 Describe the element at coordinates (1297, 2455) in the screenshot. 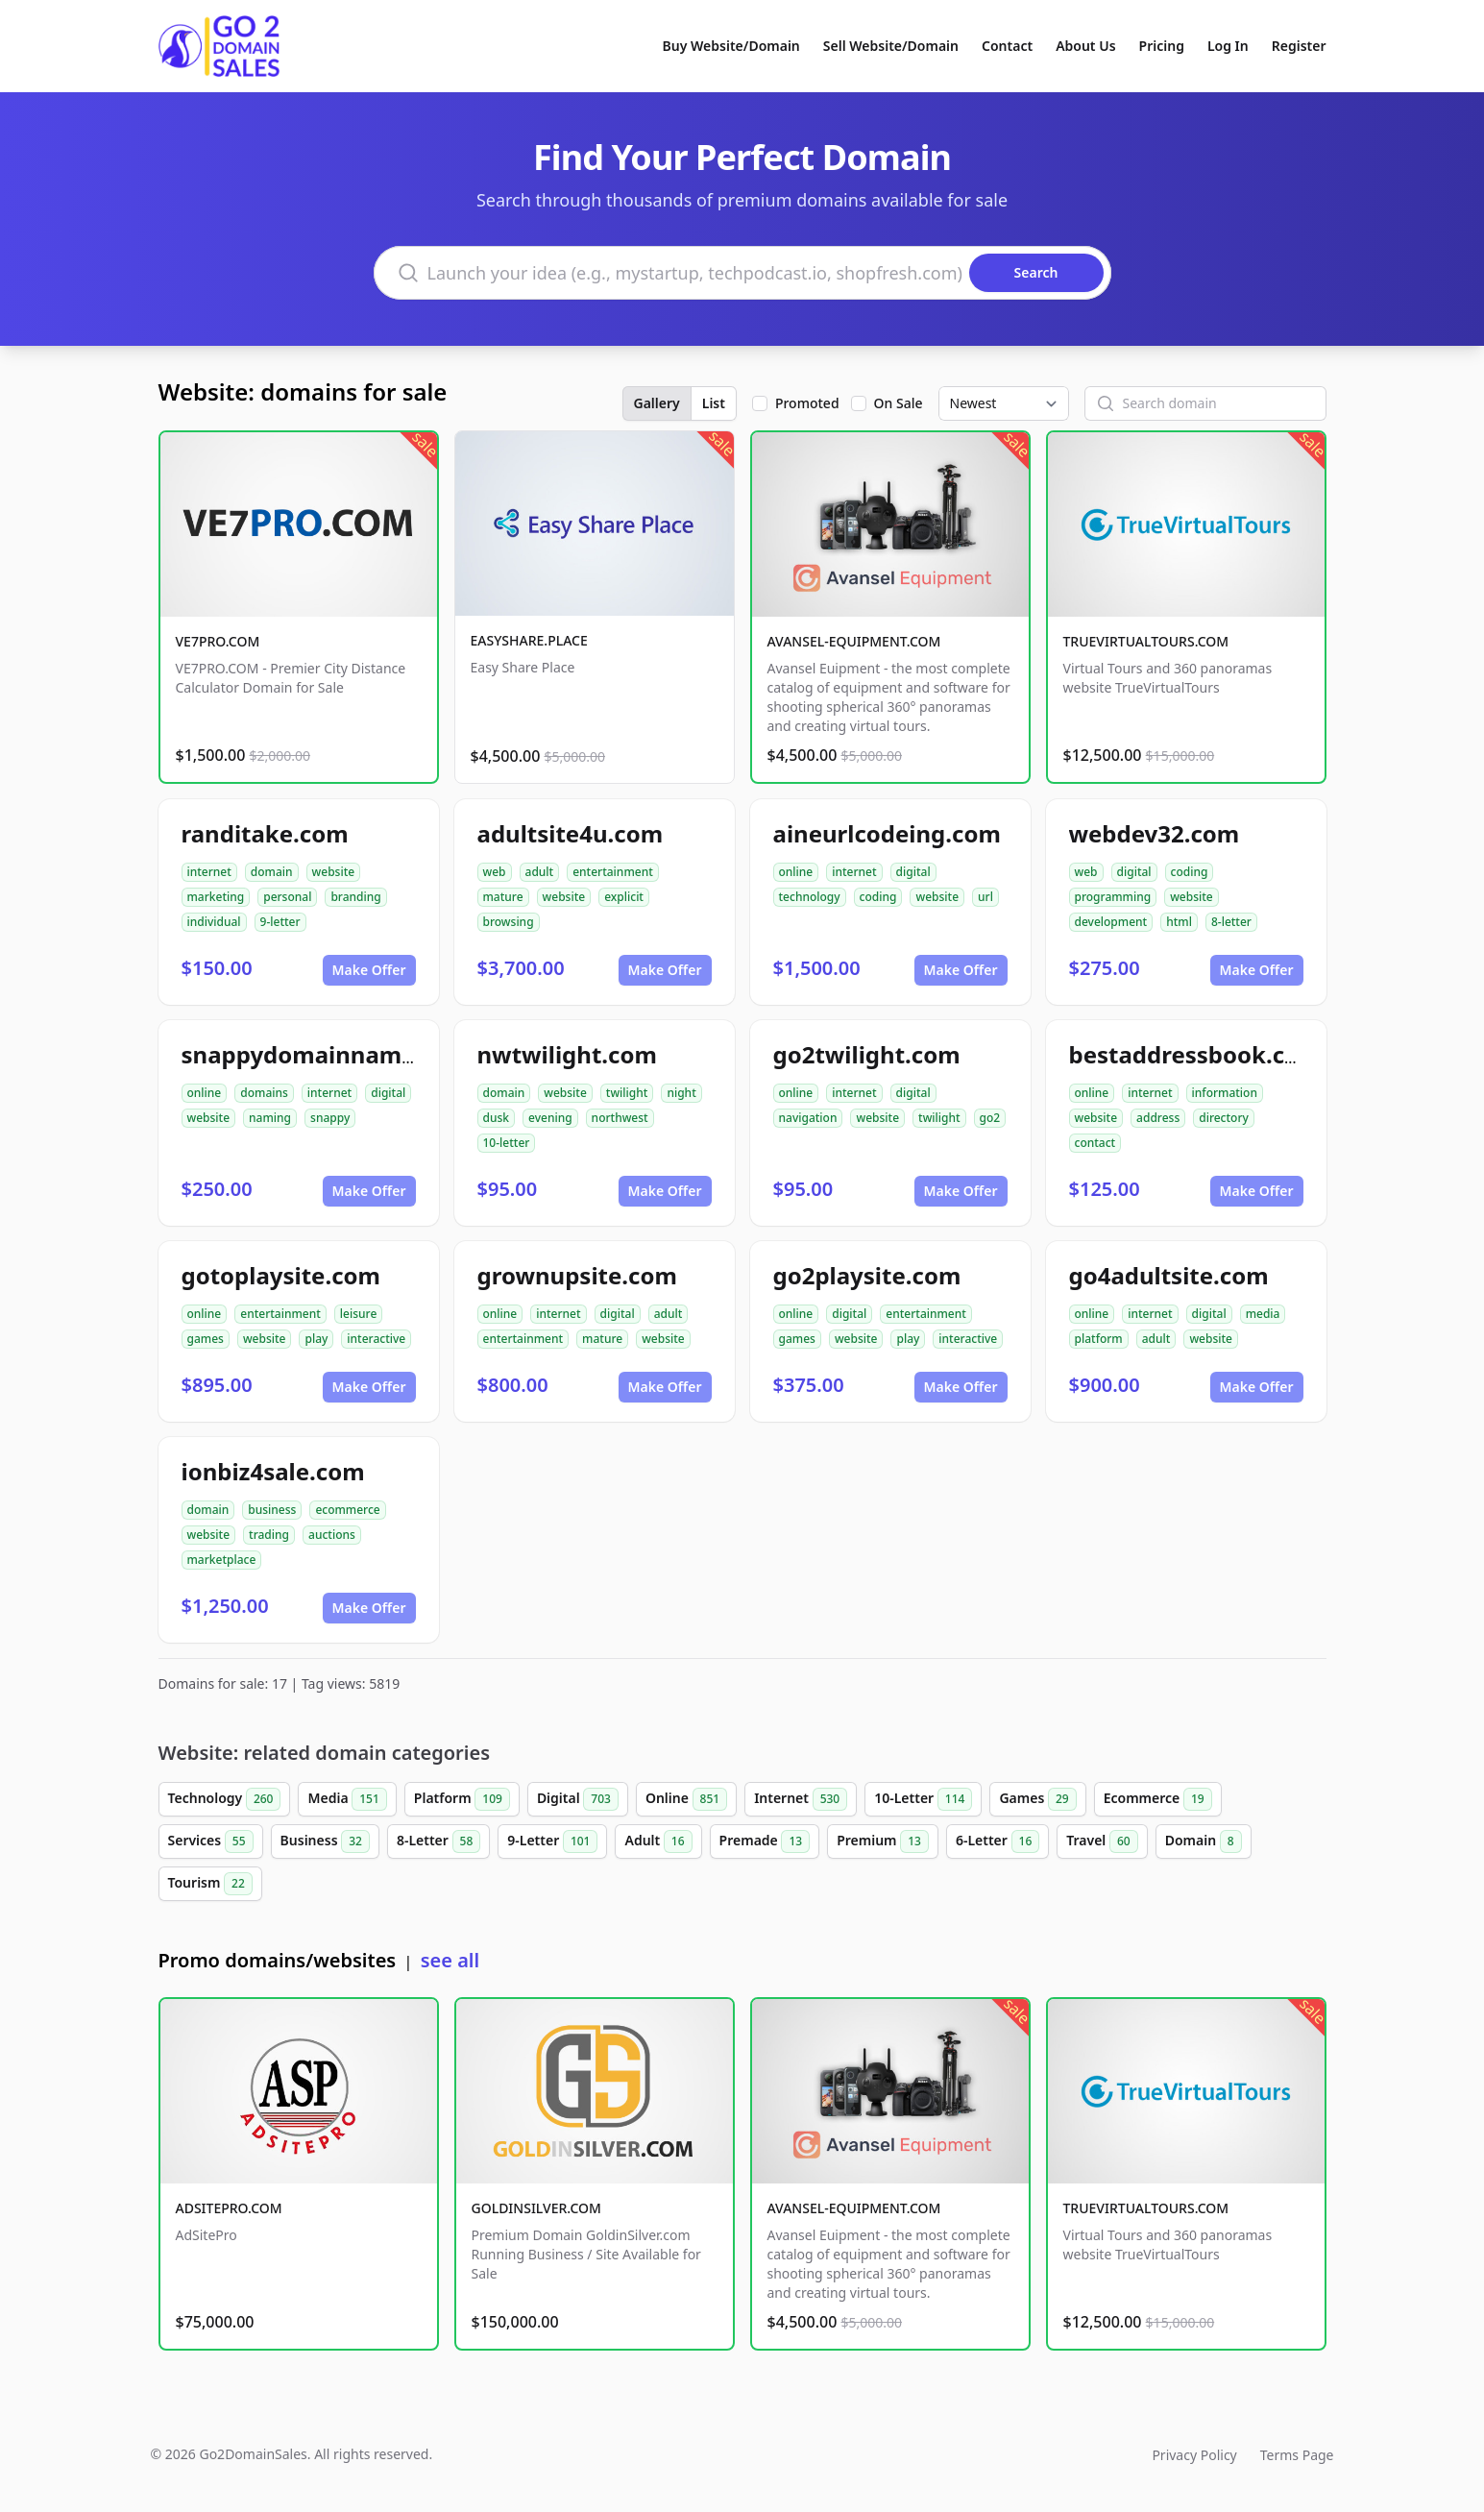

I see `Terms Page` at that location.